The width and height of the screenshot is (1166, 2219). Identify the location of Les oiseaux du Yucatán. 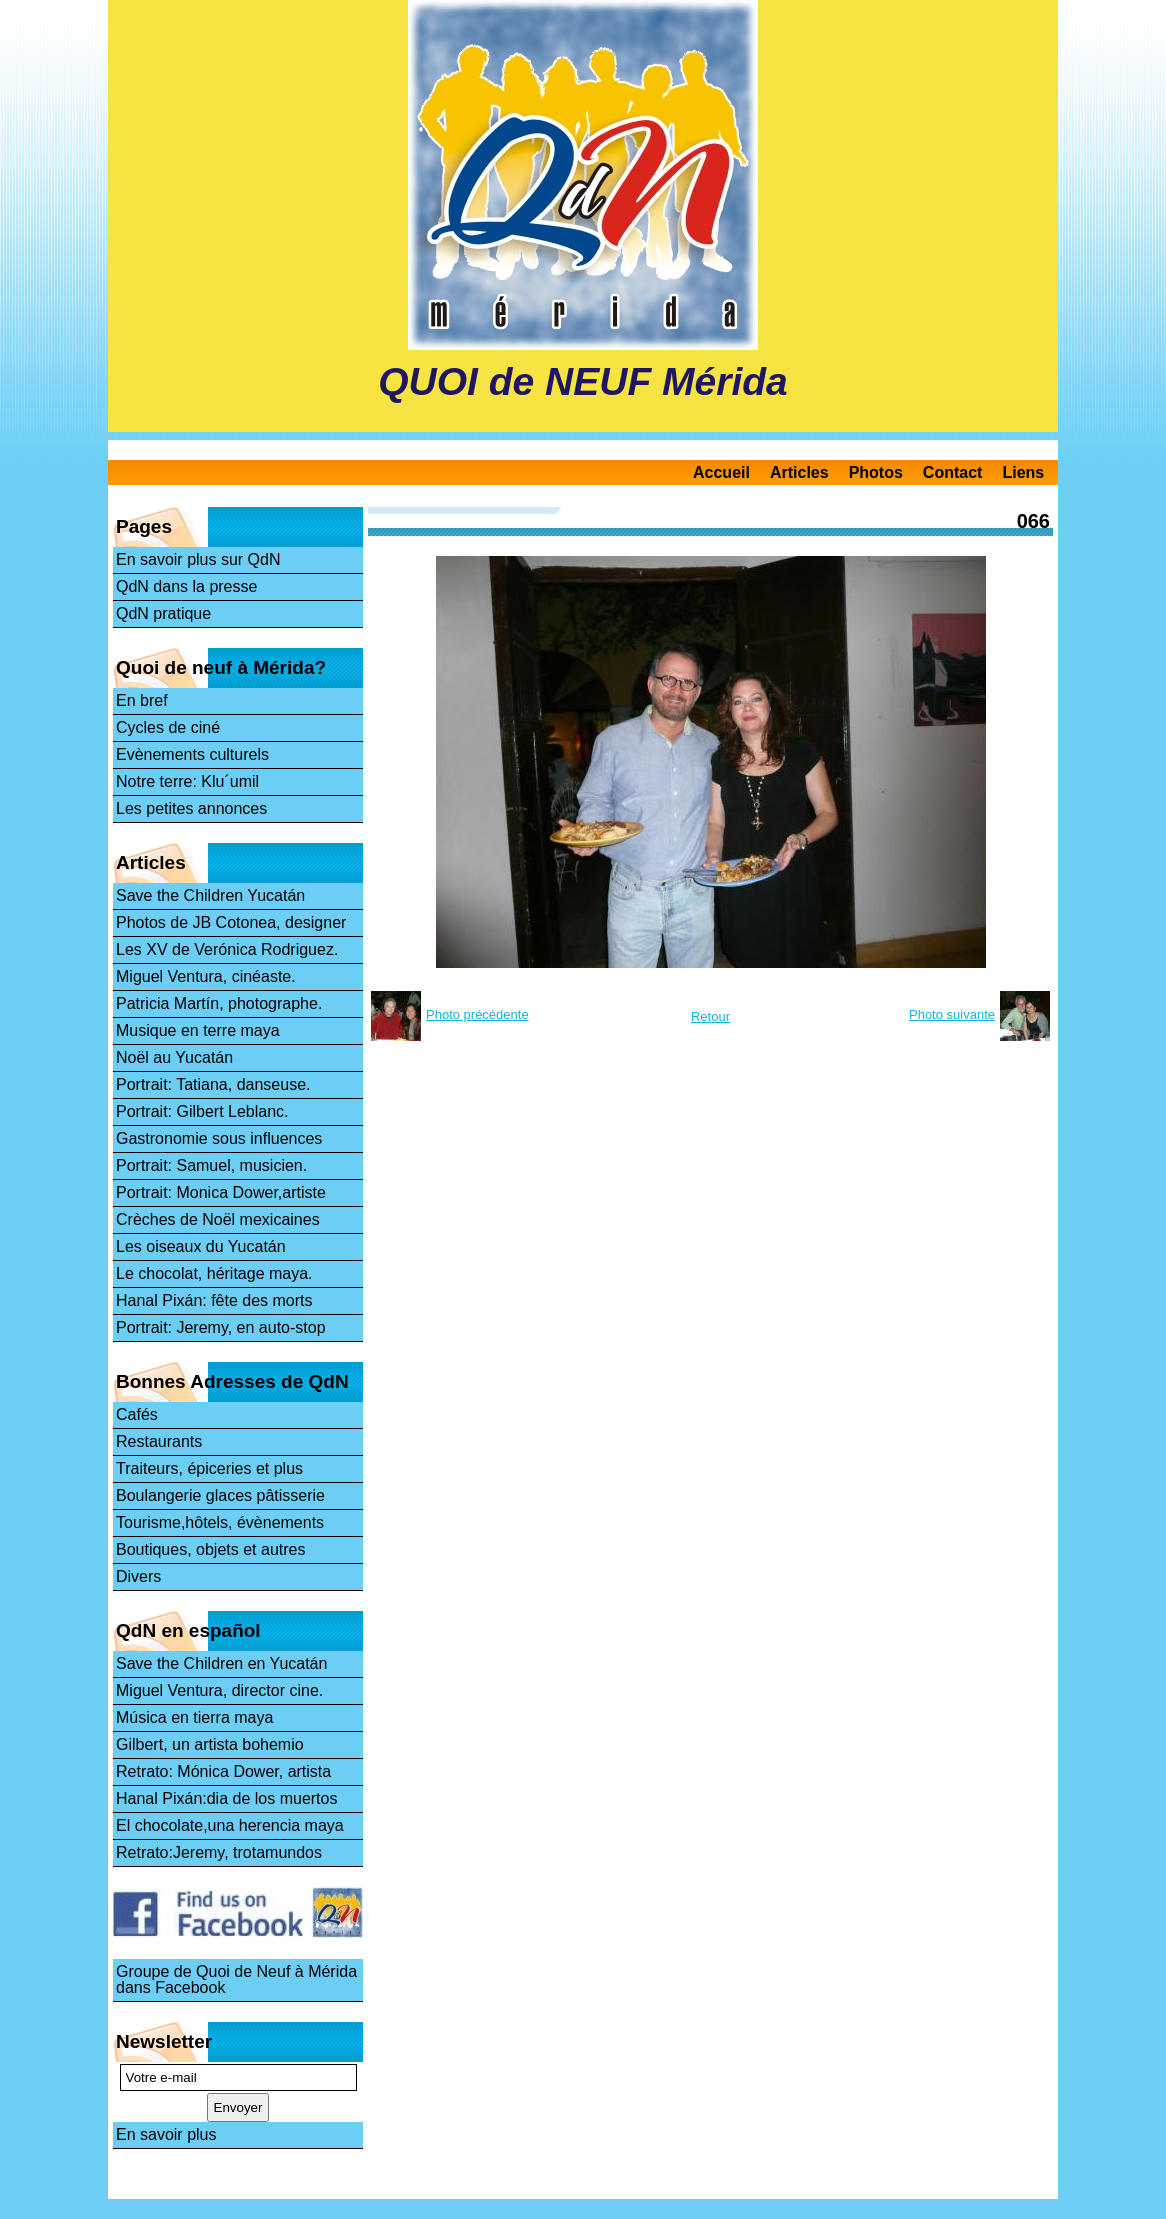
(201, 1246).